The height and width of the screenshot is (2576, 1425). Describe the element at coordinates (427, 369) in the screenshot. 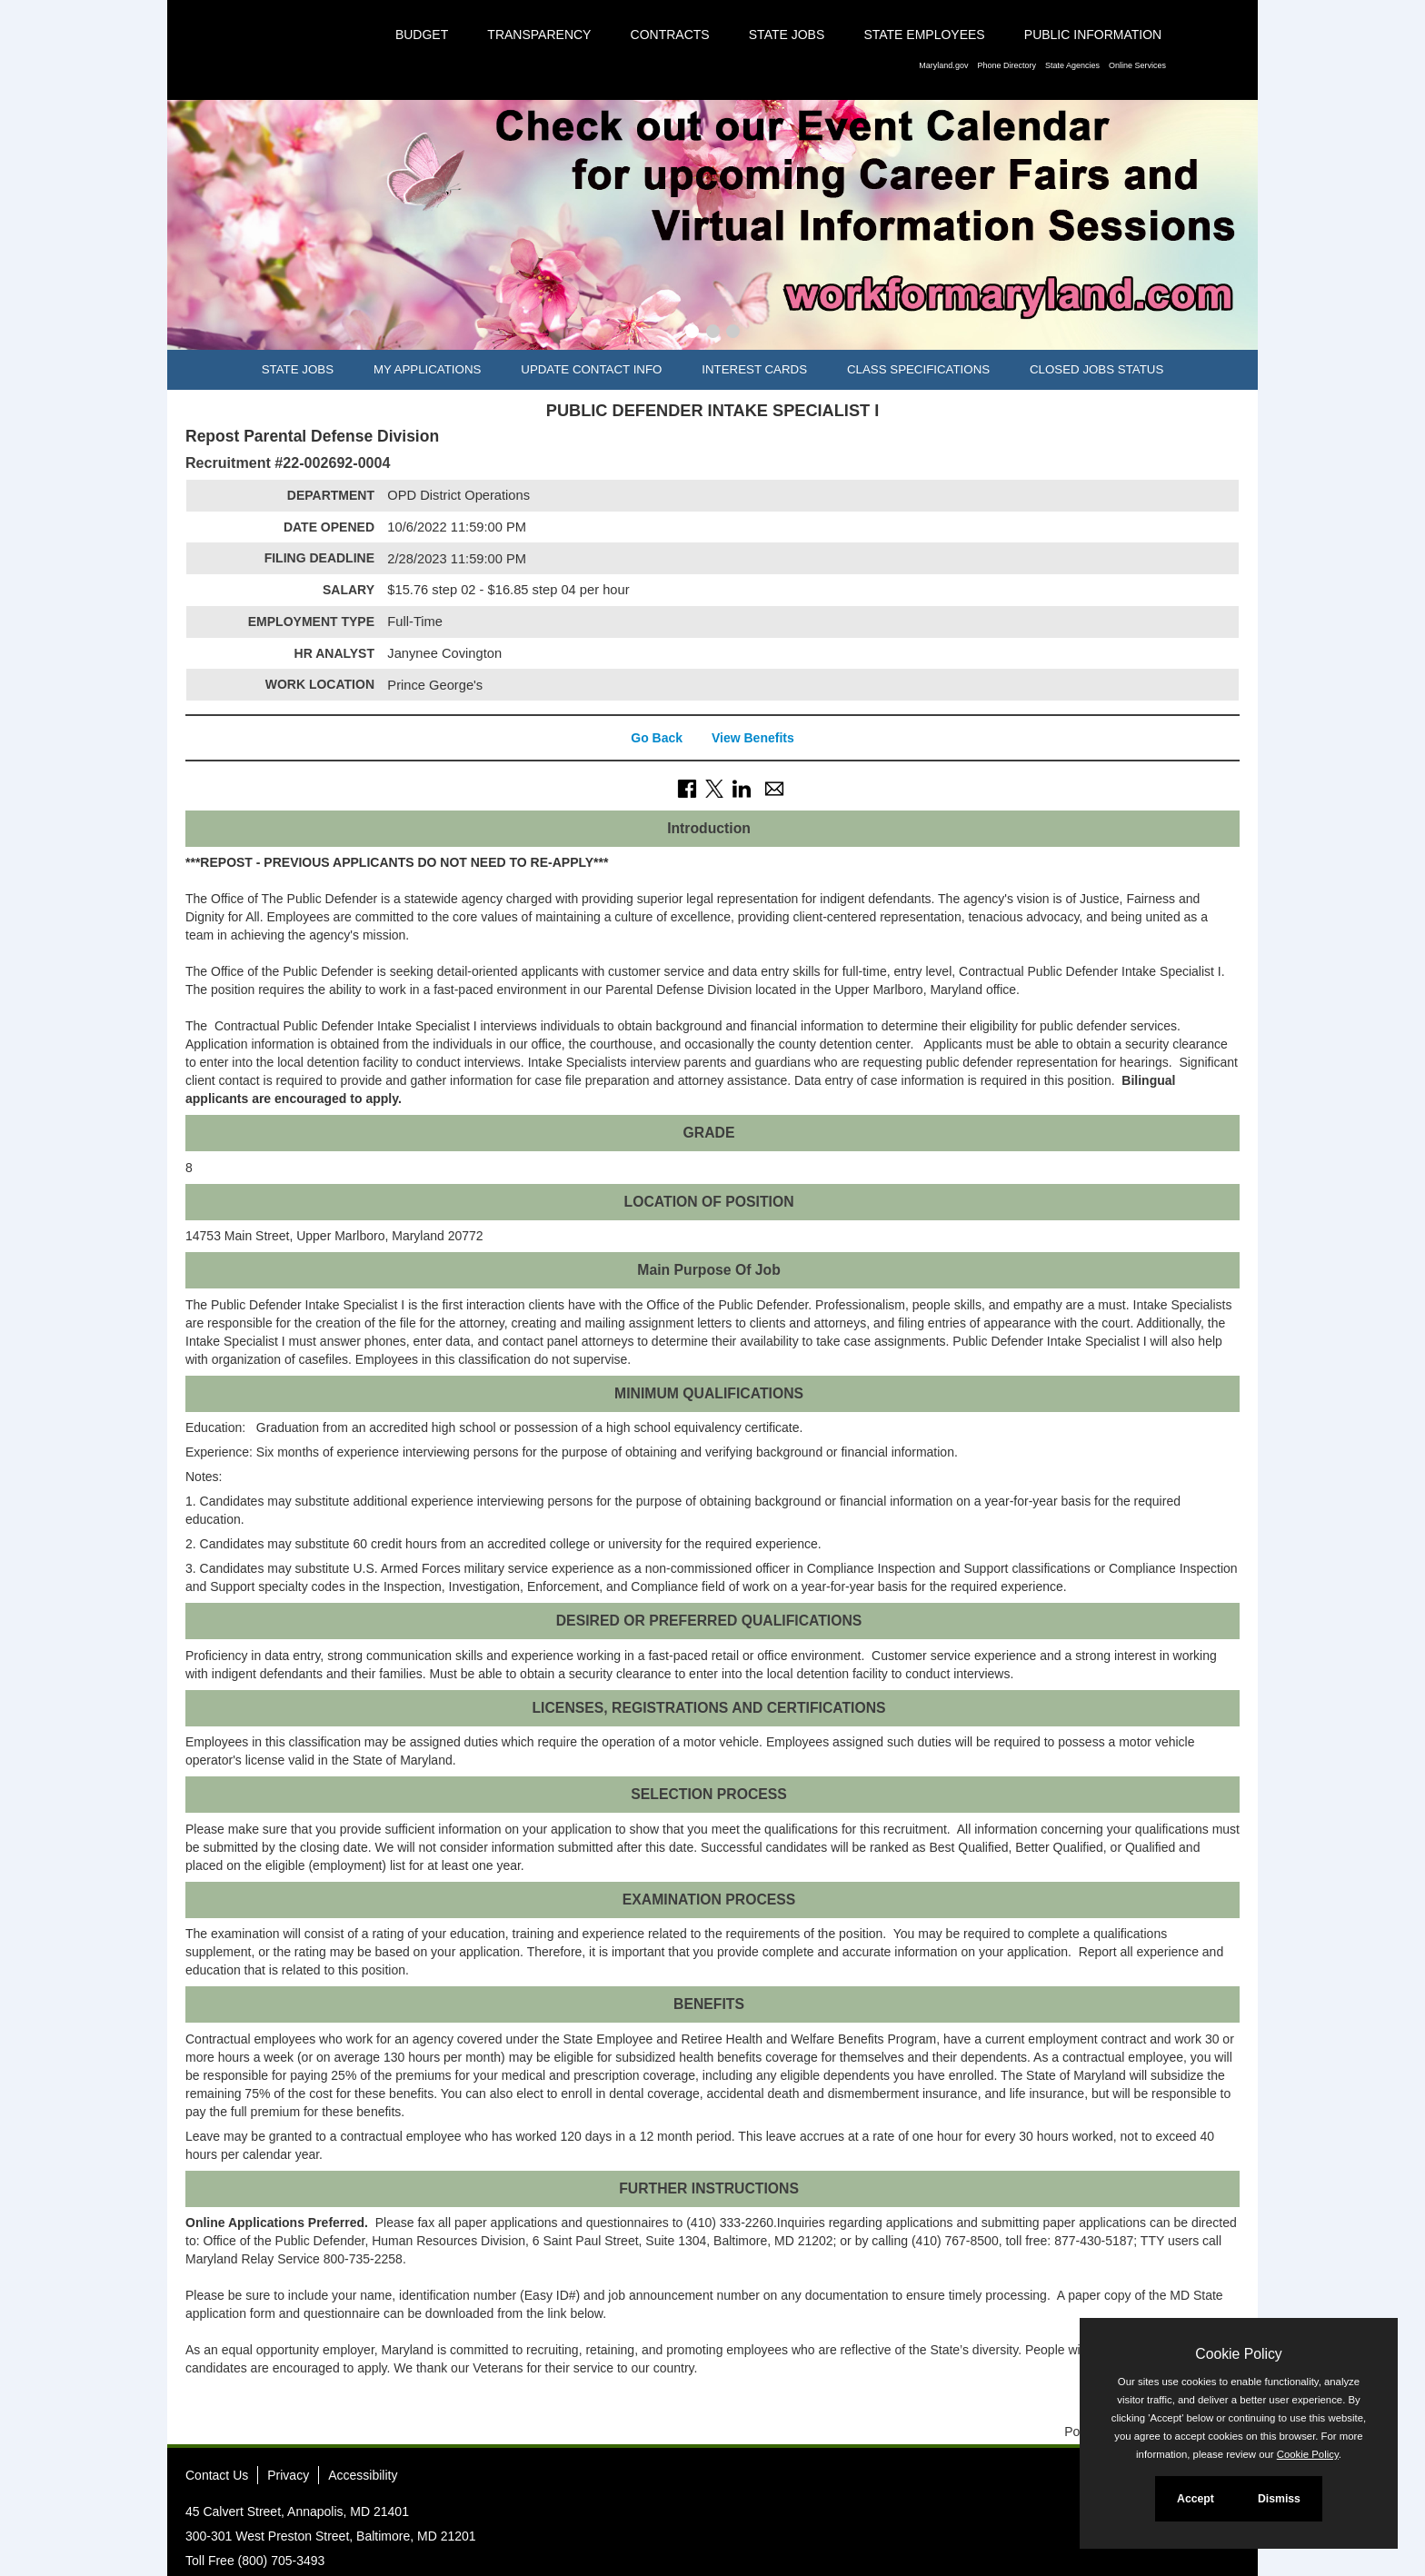

I see `My Applications` at that location.